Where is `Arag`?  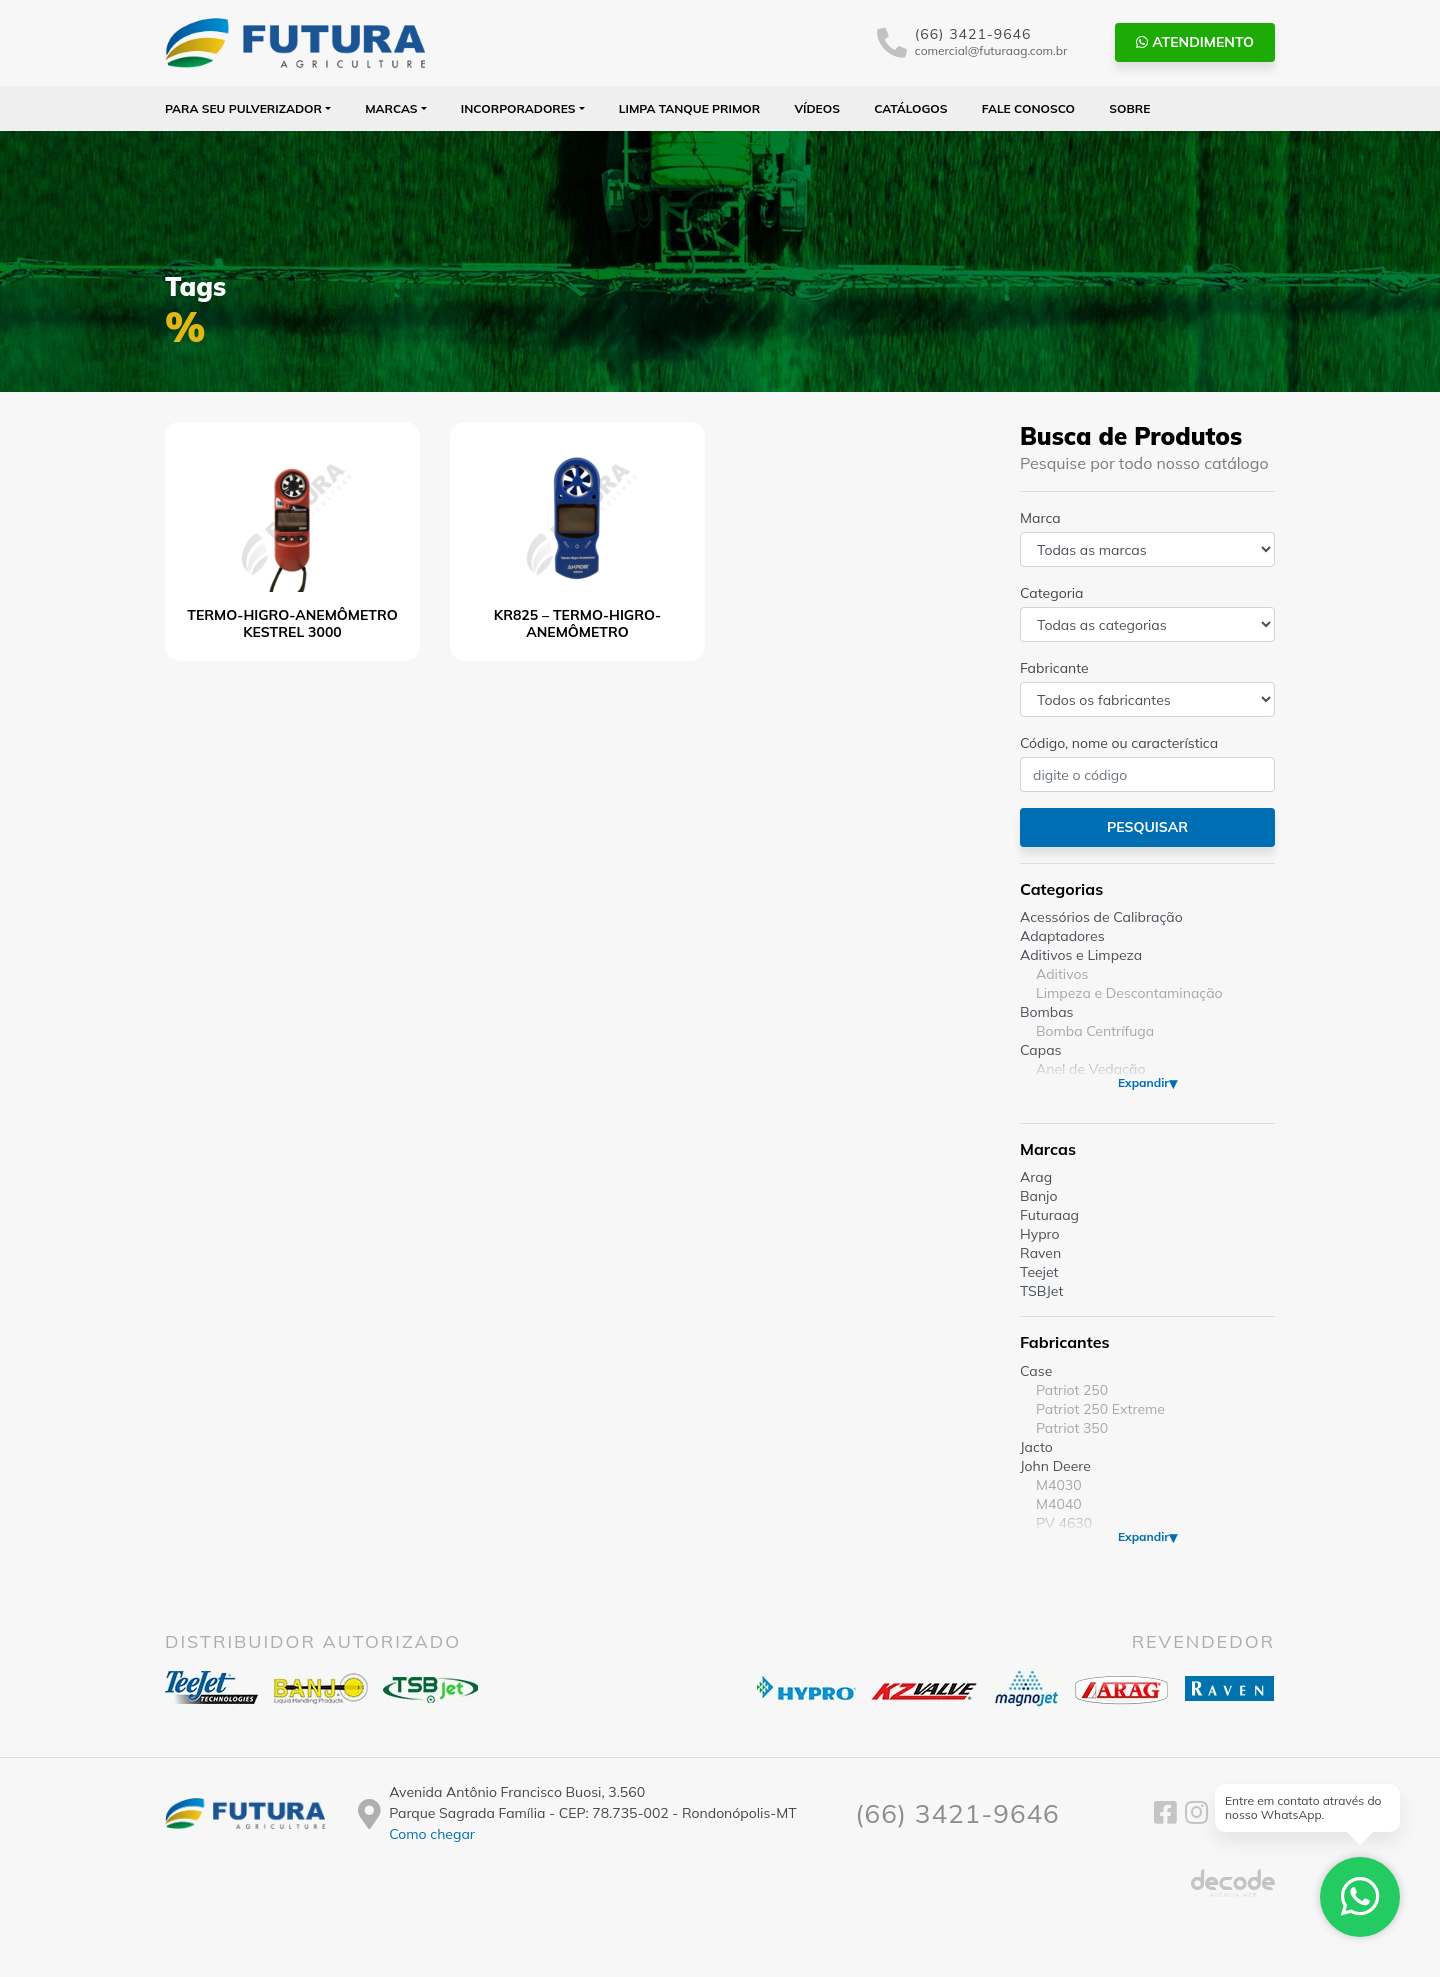 Arag is located at coordinates (1036, 1177).